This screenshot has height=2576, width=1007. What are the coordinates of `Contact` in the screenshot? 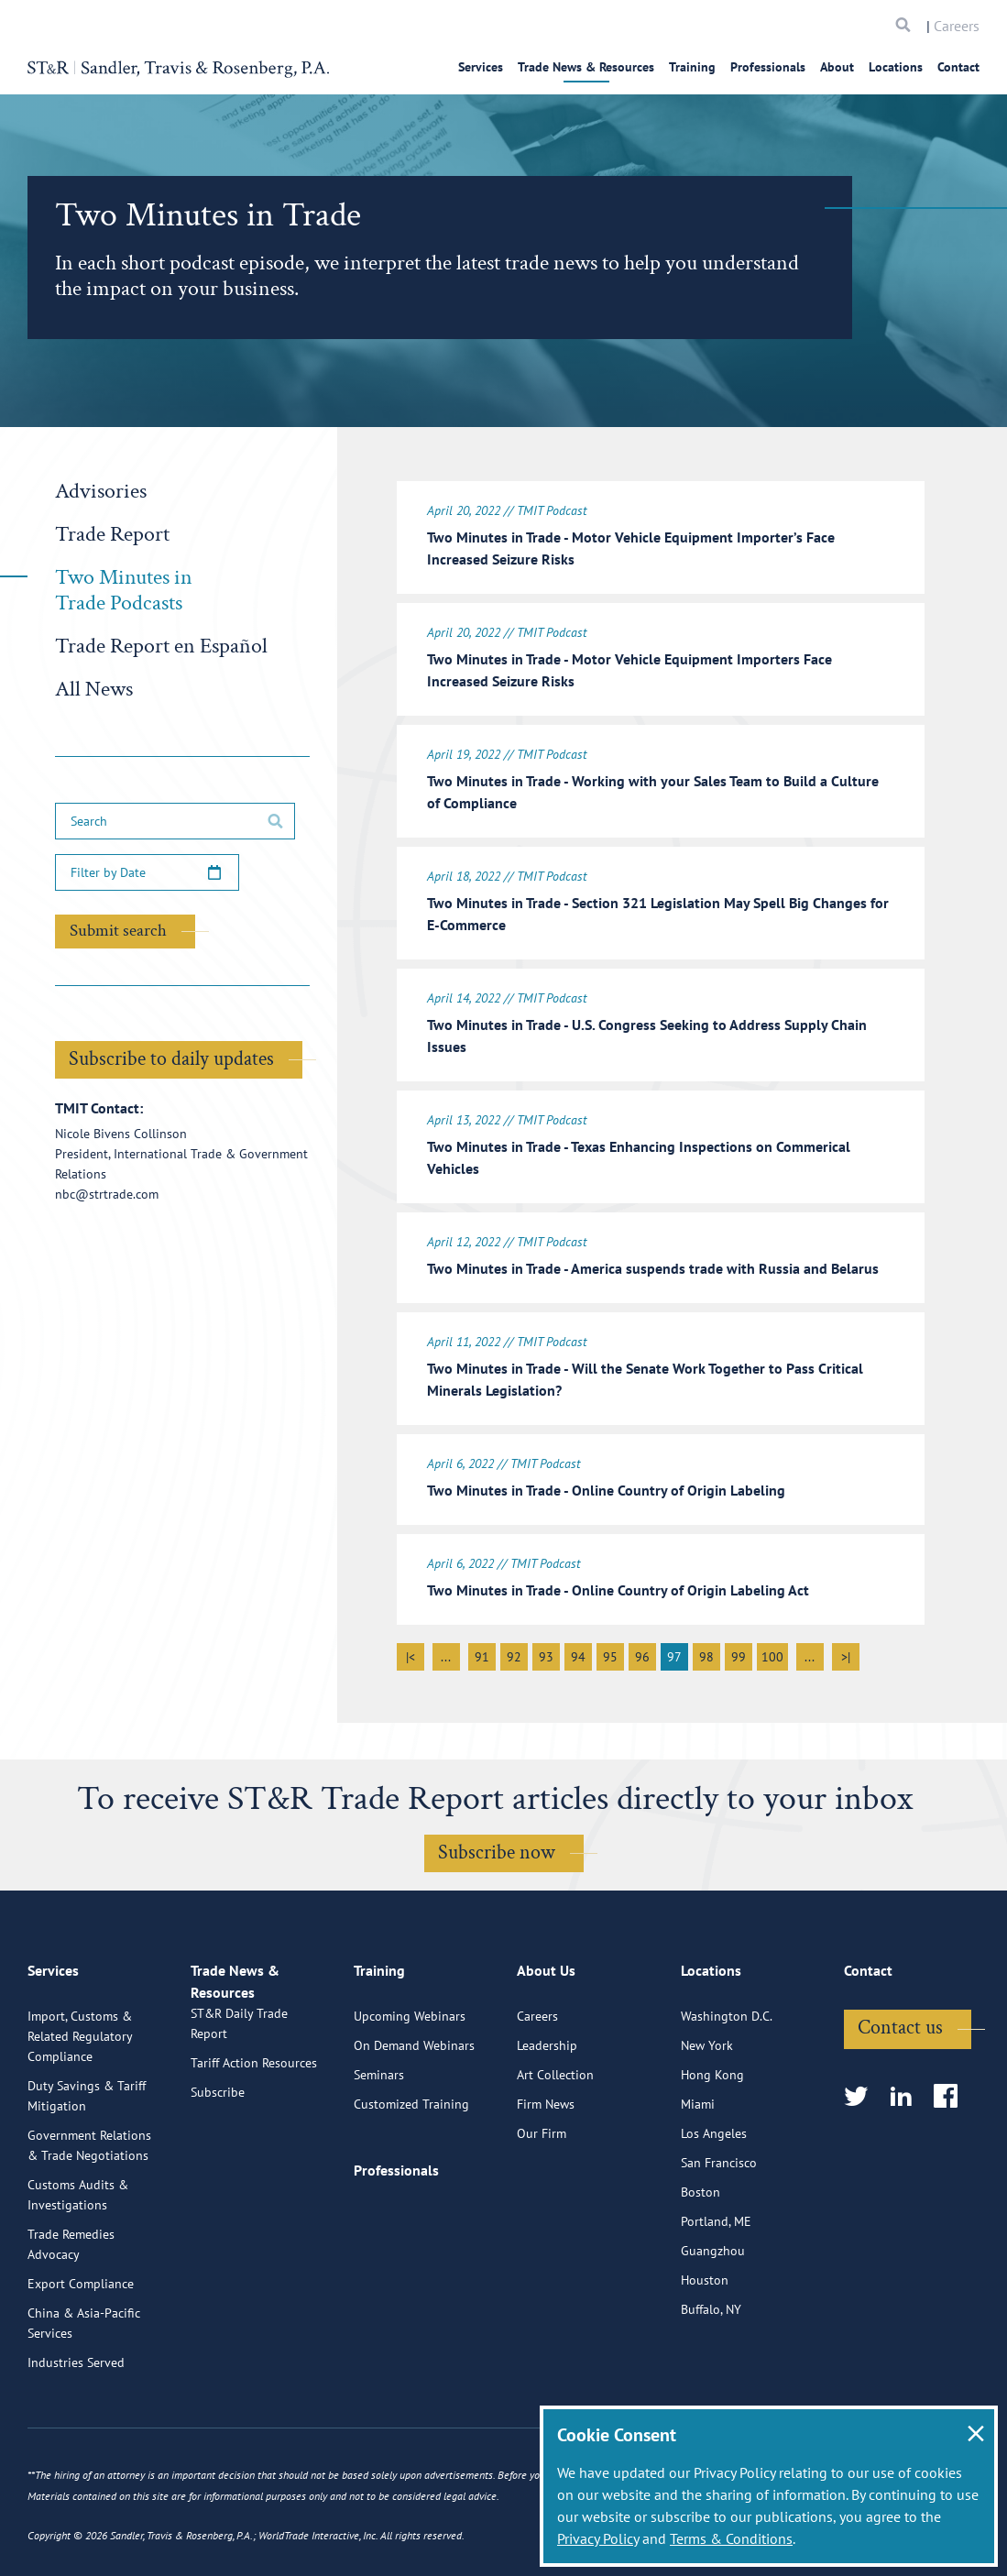 It's located at (958, 67).